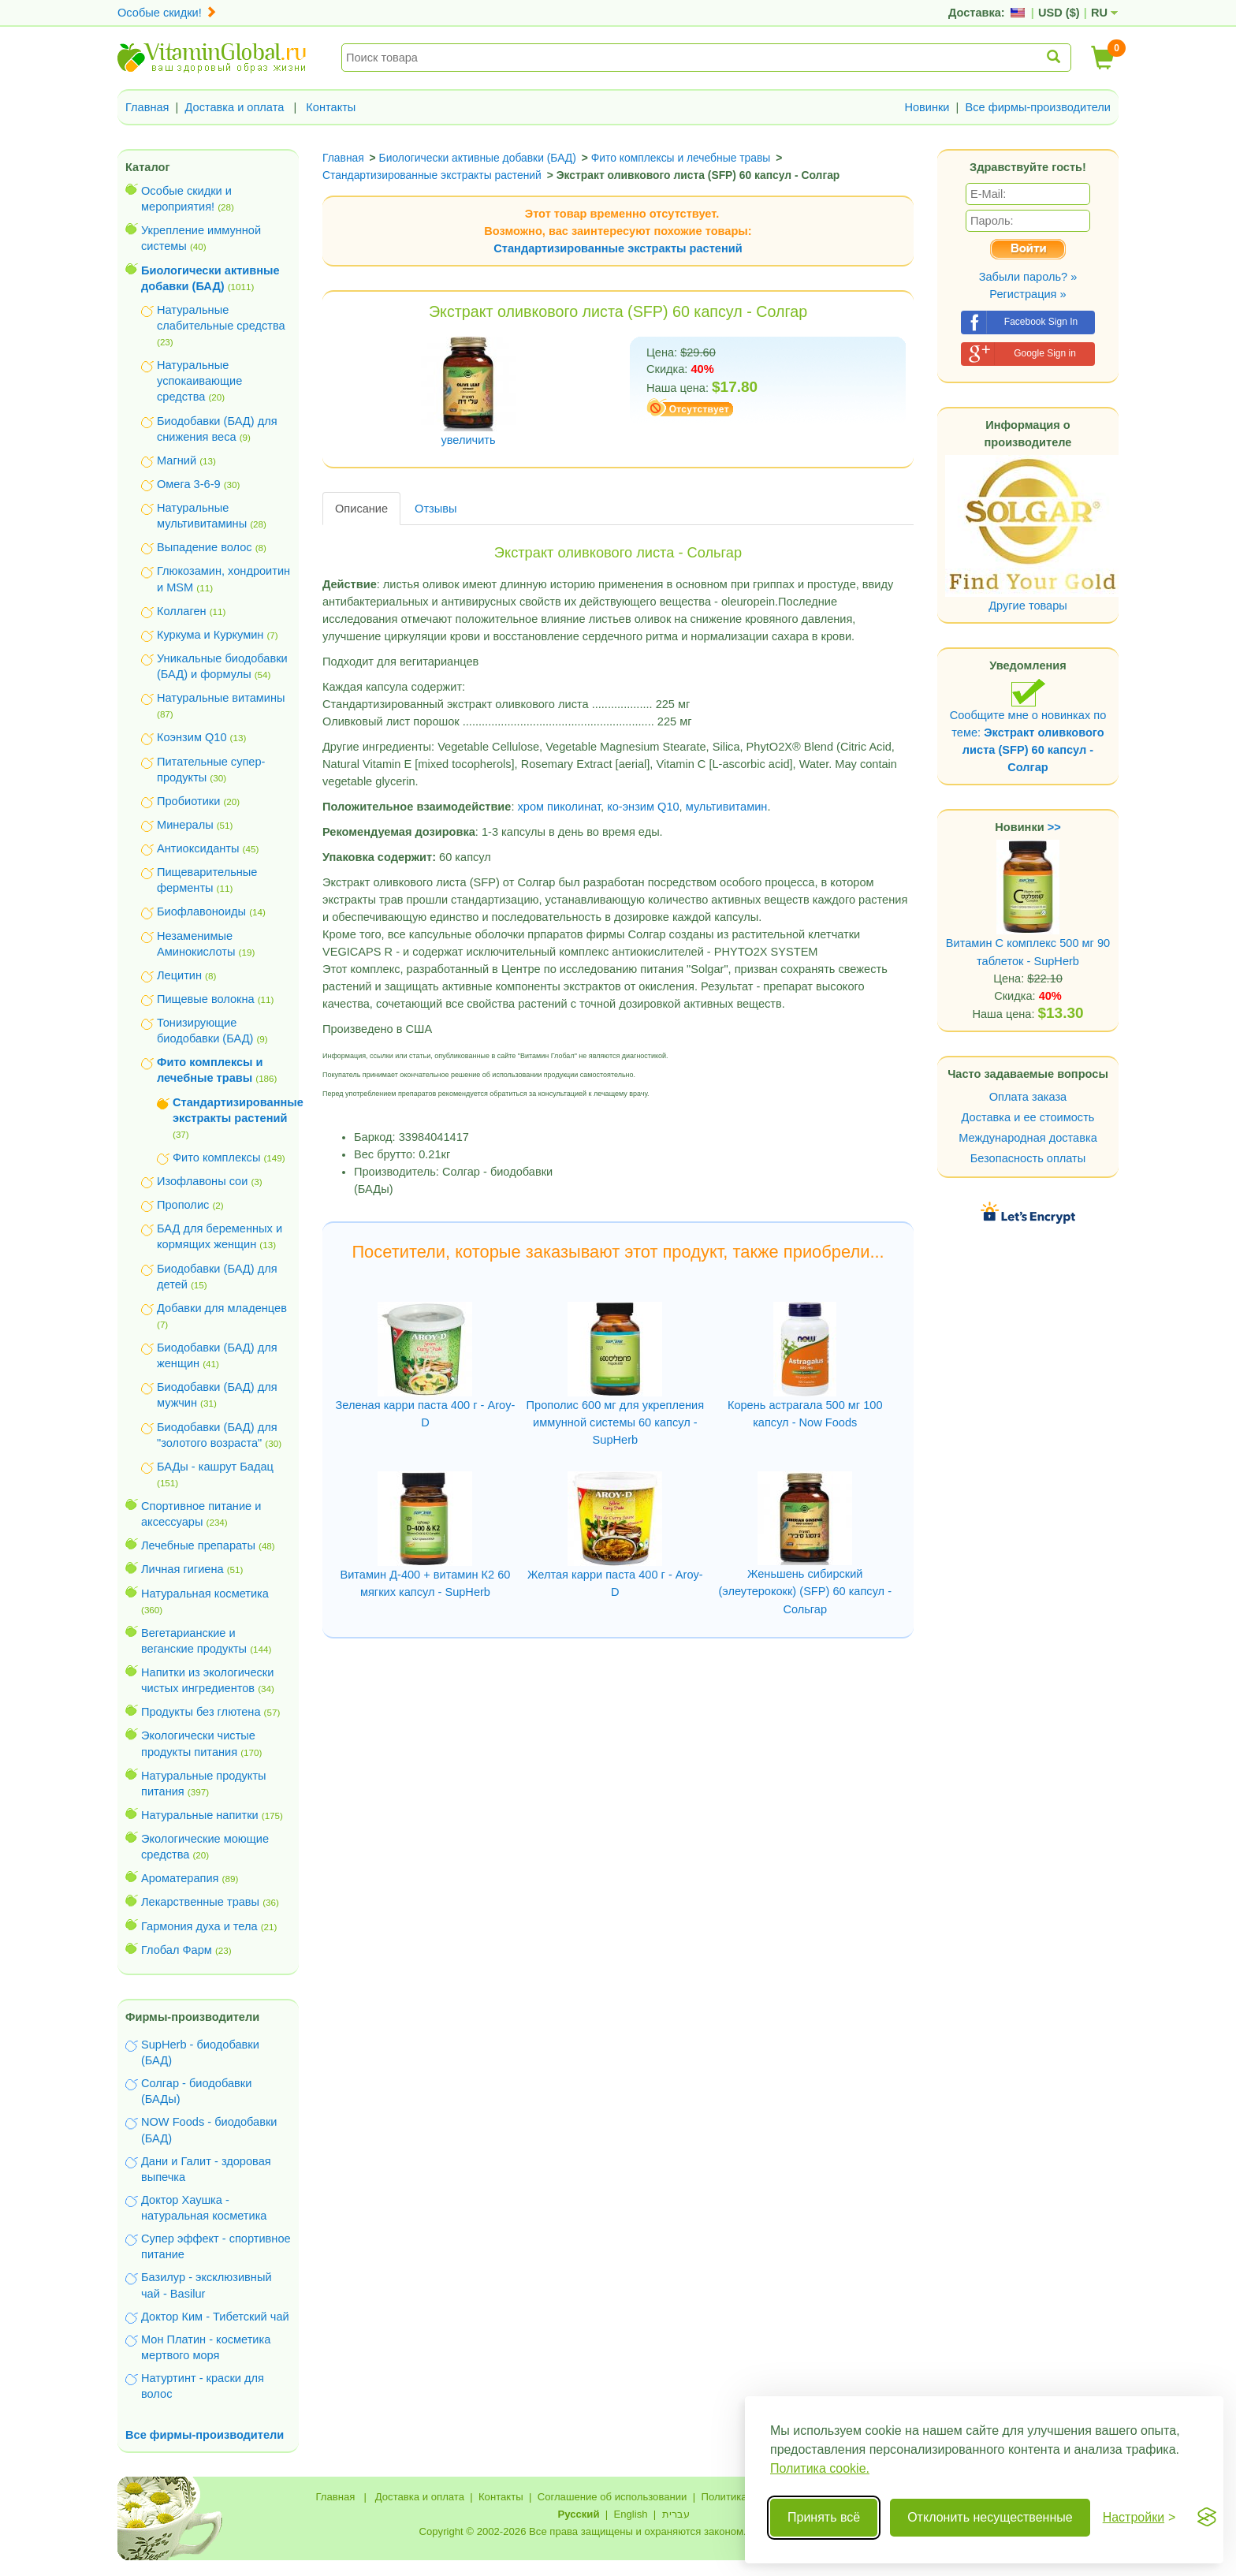 The height and width of the screenshot is (2576, 1236). Describe the element at coordinates (1028, 276) in the screenshot. I see `Забыли пароль? »` at that location.